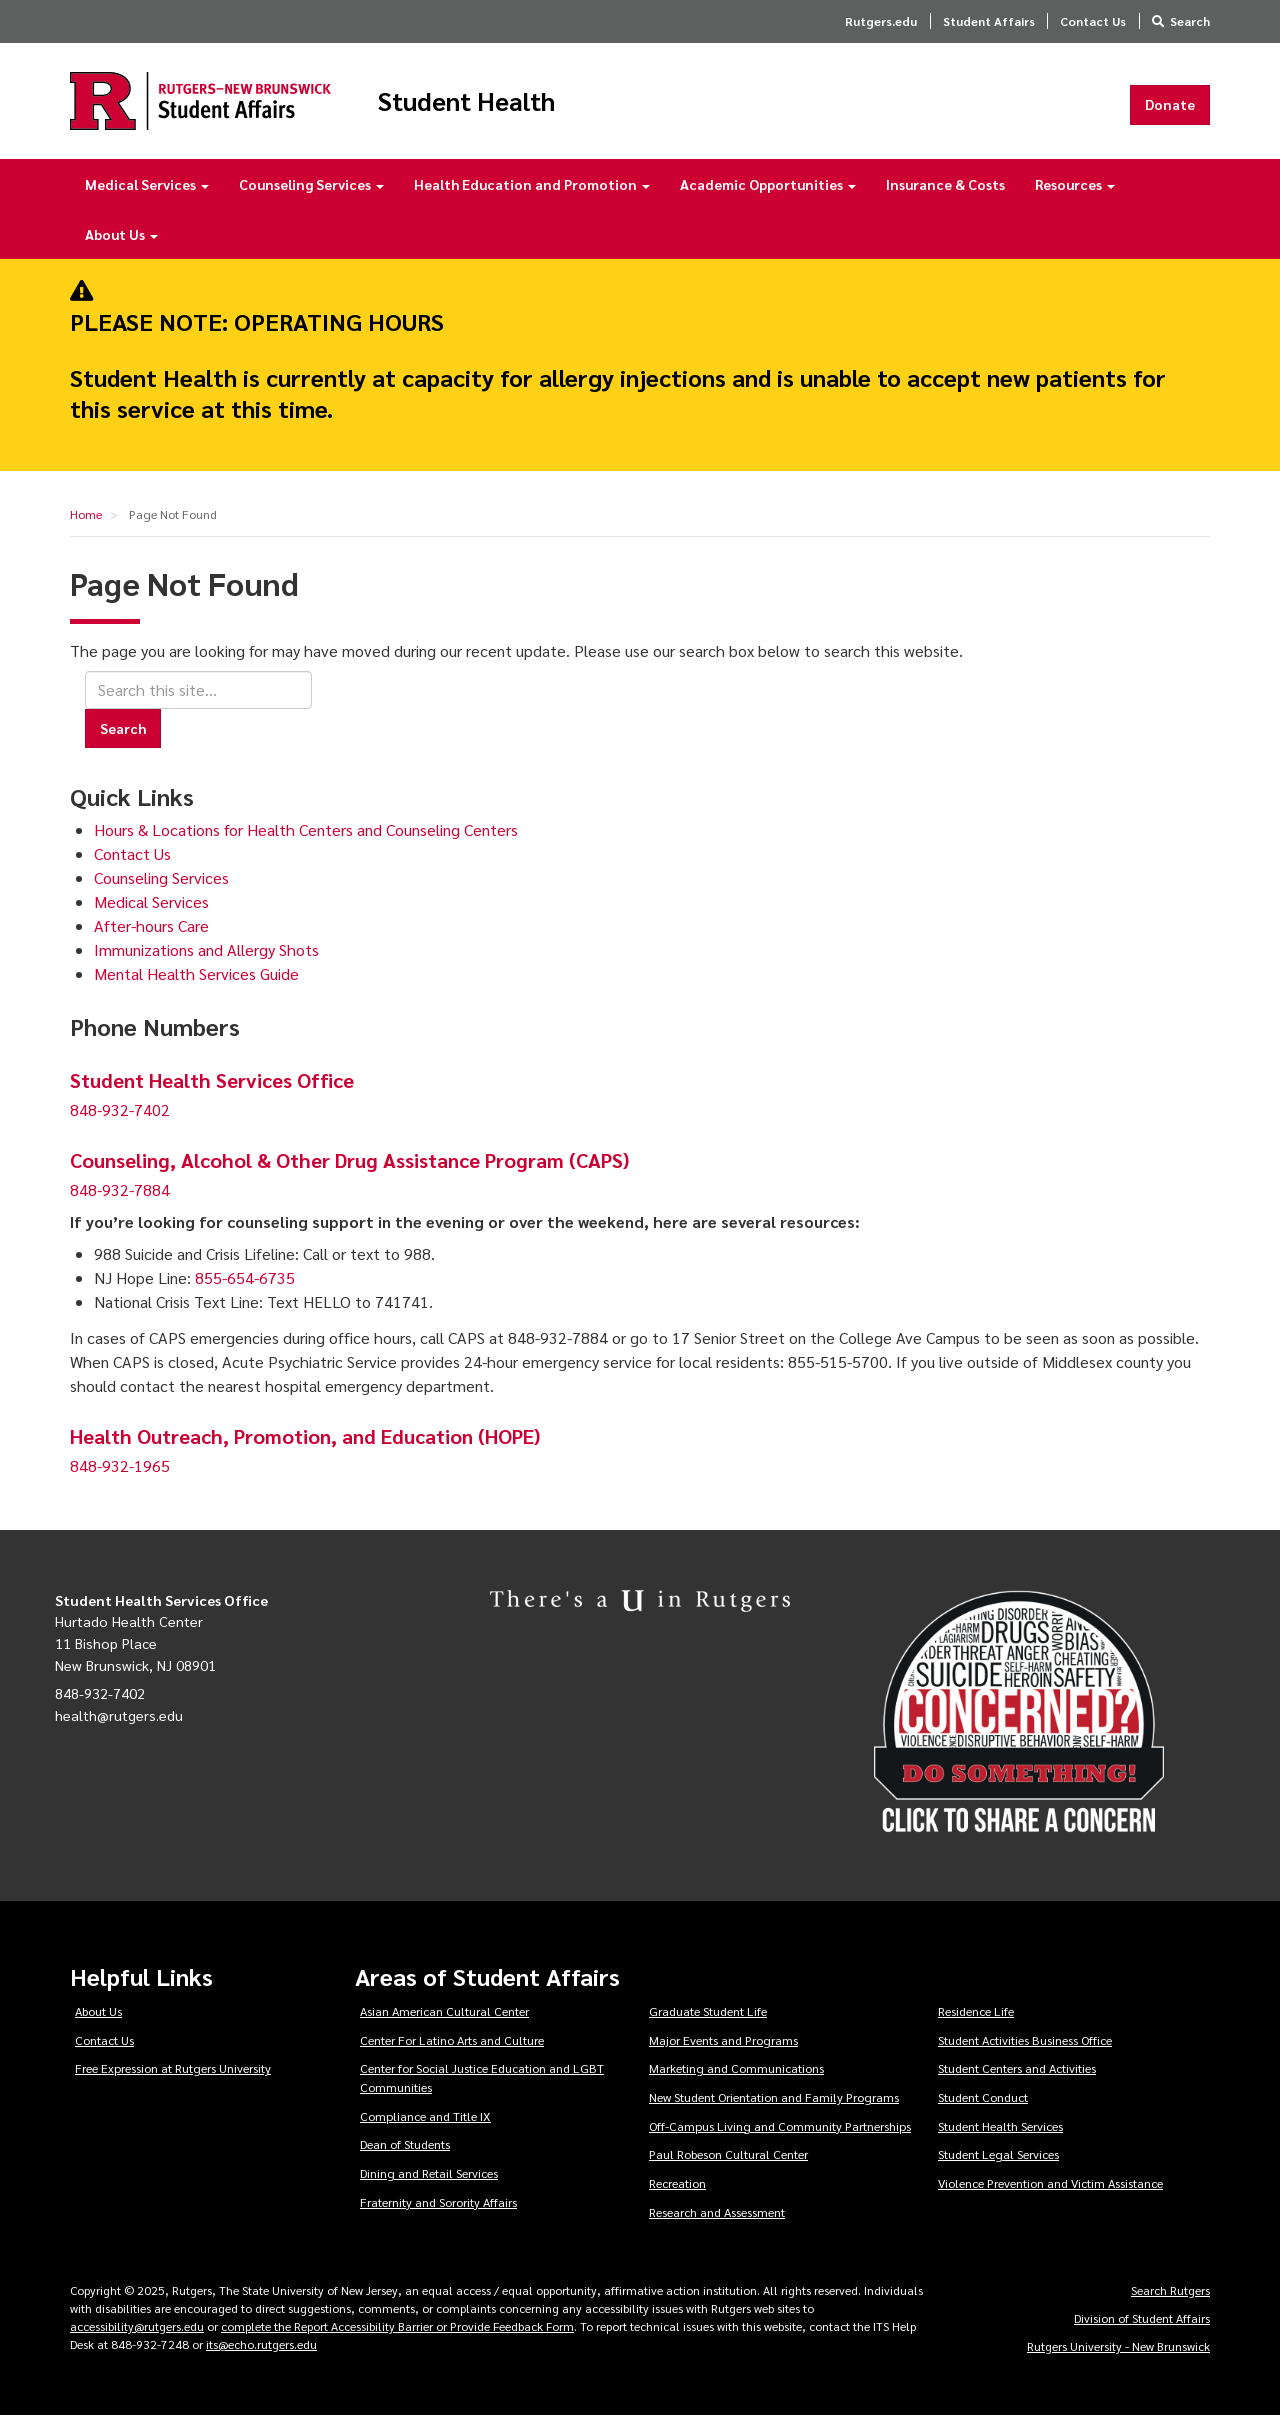 This screenshot has width=1280, height=2430. I want to click on 855-654-6735, so click(245, 1291).